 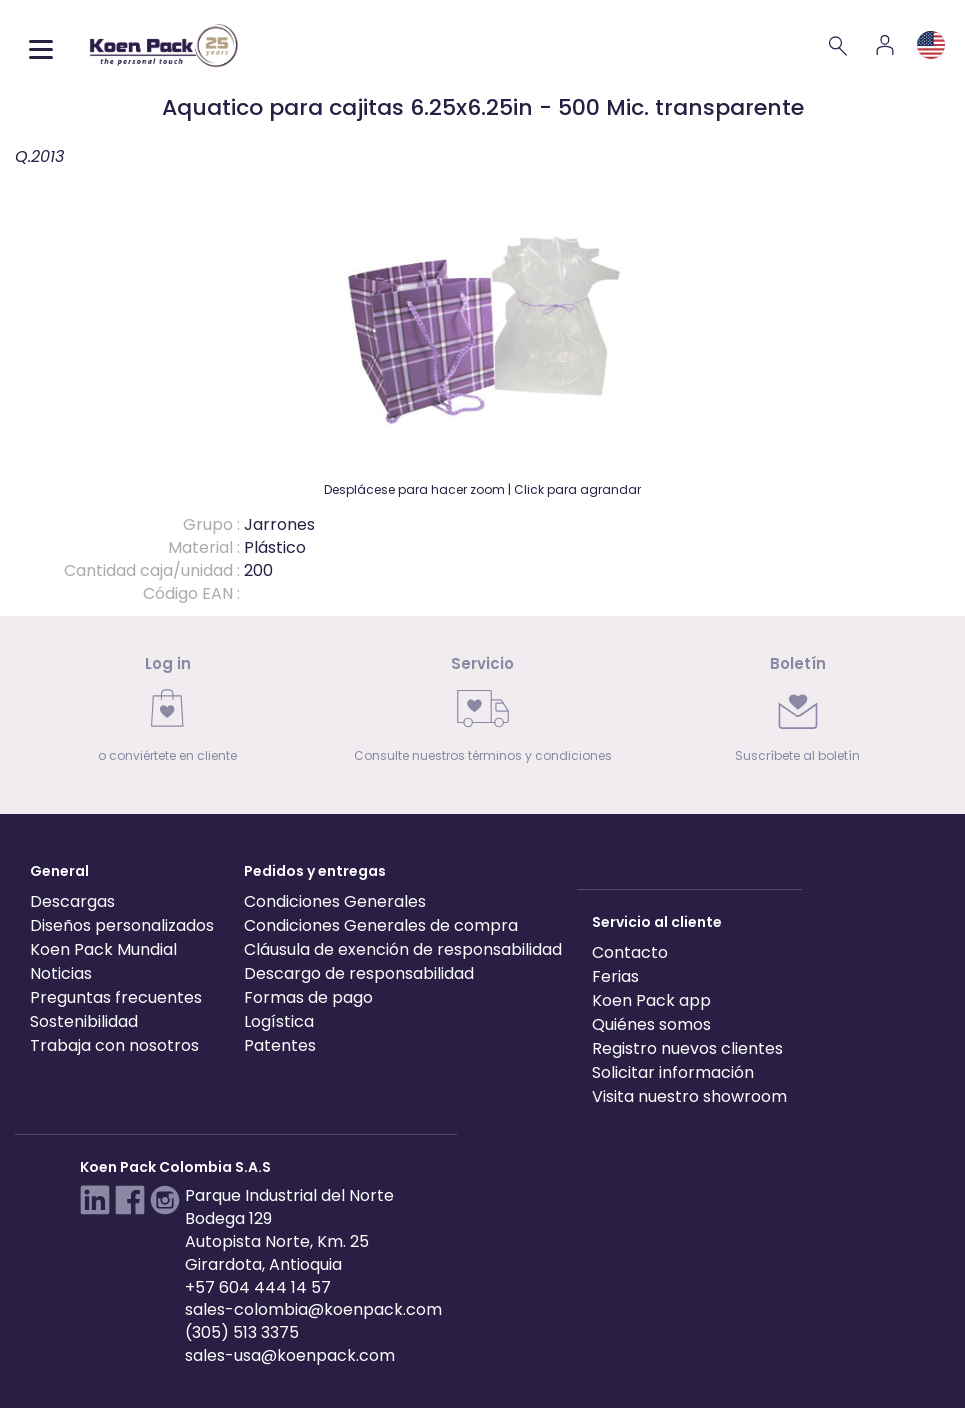 I want to click on Diseños personalizados, so click(x=122, y=925).